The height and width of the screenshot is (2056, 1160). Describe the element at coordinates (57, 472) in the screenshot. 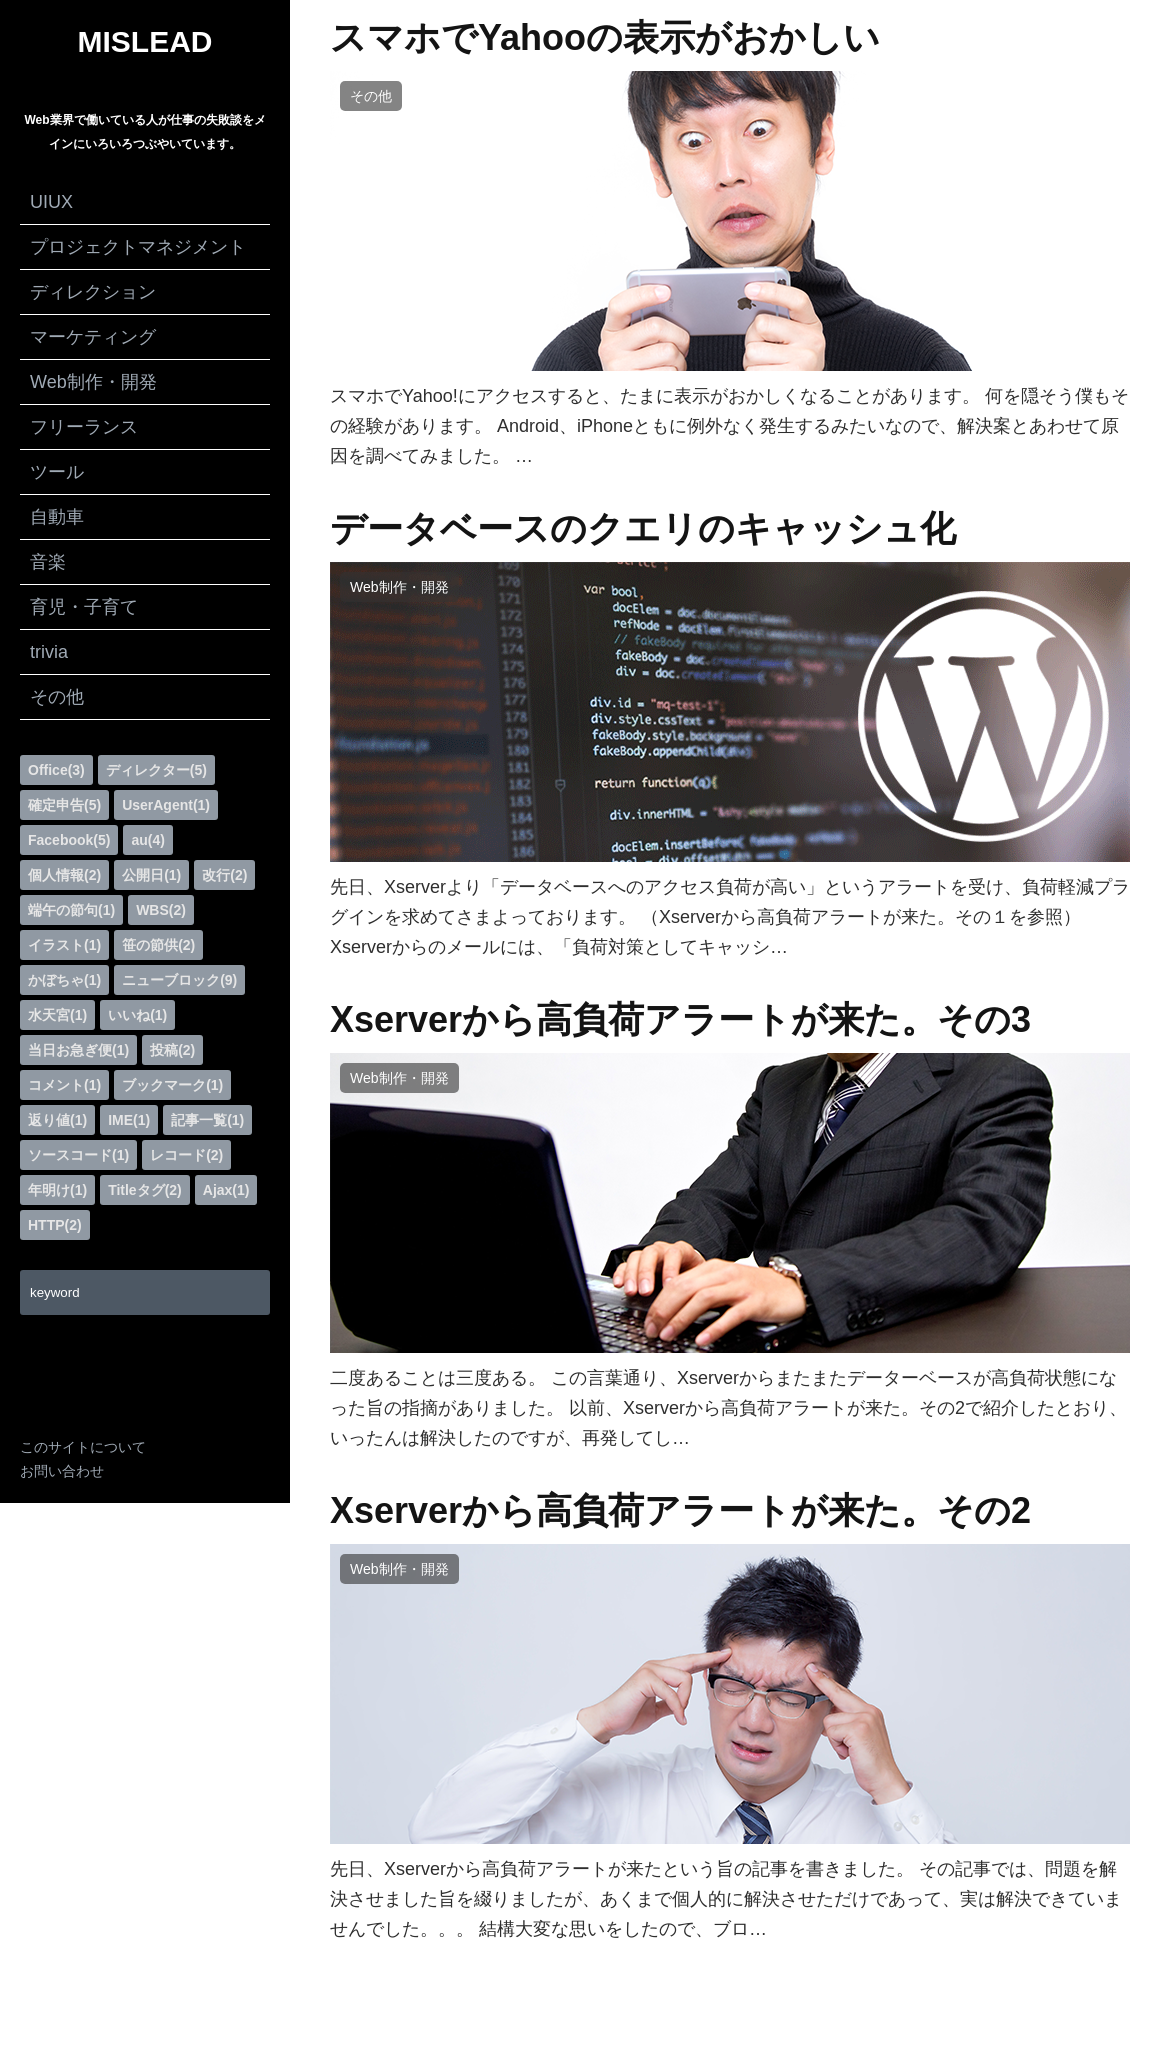

I see `ツール` at that location.